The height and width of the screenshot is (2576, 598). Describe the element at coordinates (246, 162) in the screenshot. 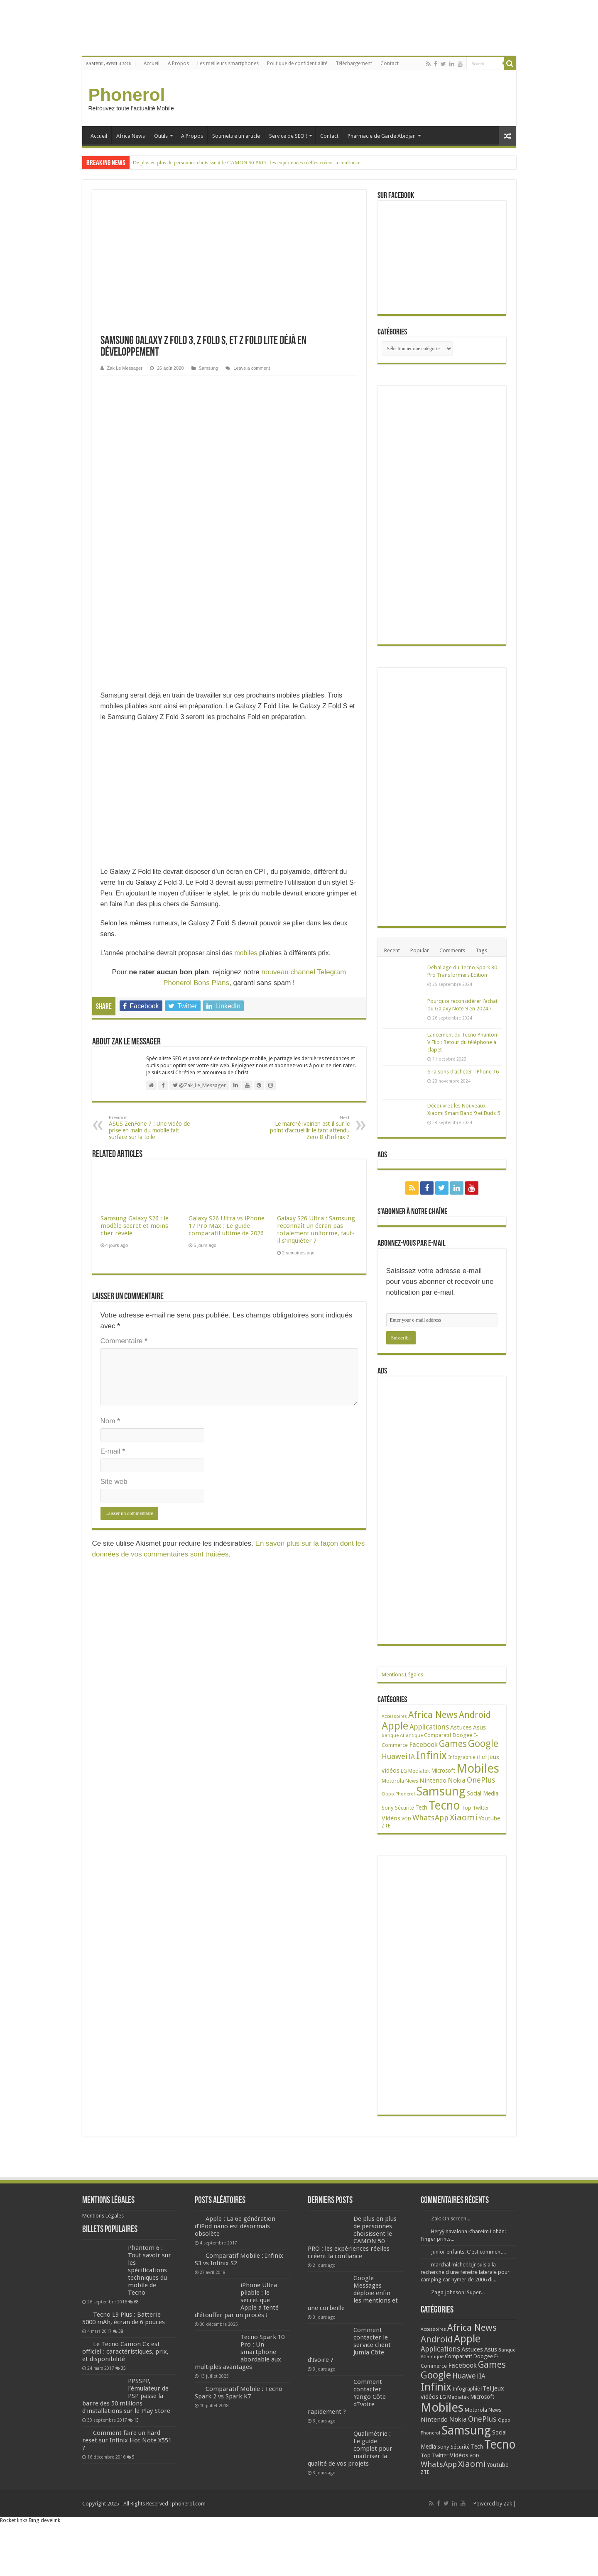

I see `De plus en plus de personnes choisissent le CAMON 50 PRO : les expériences réelles créent la confiance` at that location.